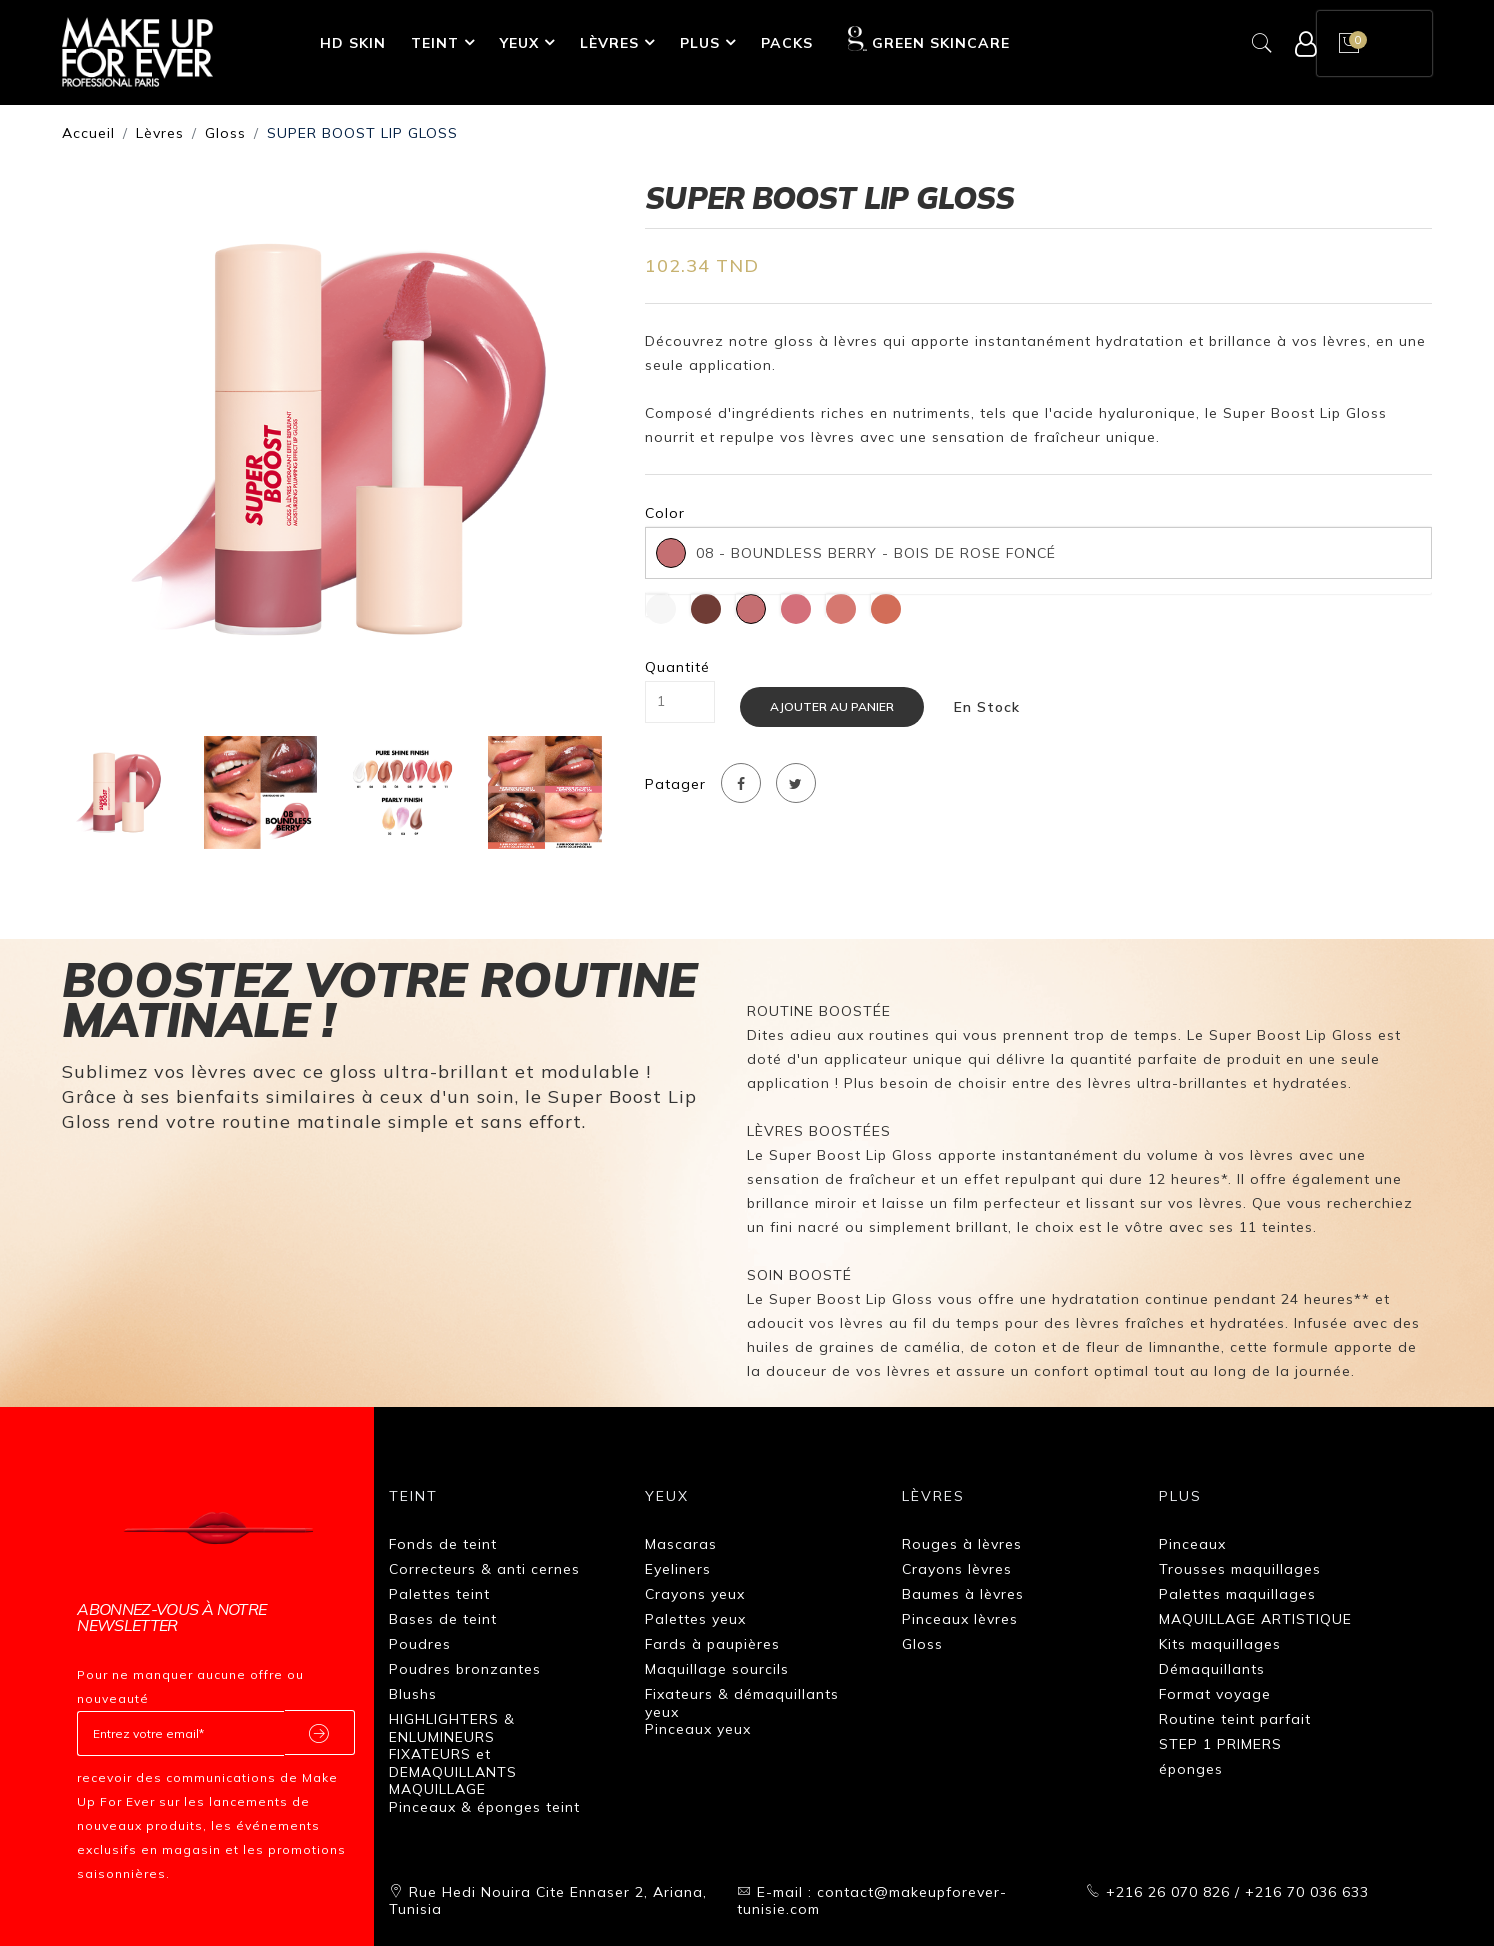  Describe the element at coordinates (1255, 1619) in the screenshot. I see `MAQUILLAGE ARTISTIQUE` at that location.